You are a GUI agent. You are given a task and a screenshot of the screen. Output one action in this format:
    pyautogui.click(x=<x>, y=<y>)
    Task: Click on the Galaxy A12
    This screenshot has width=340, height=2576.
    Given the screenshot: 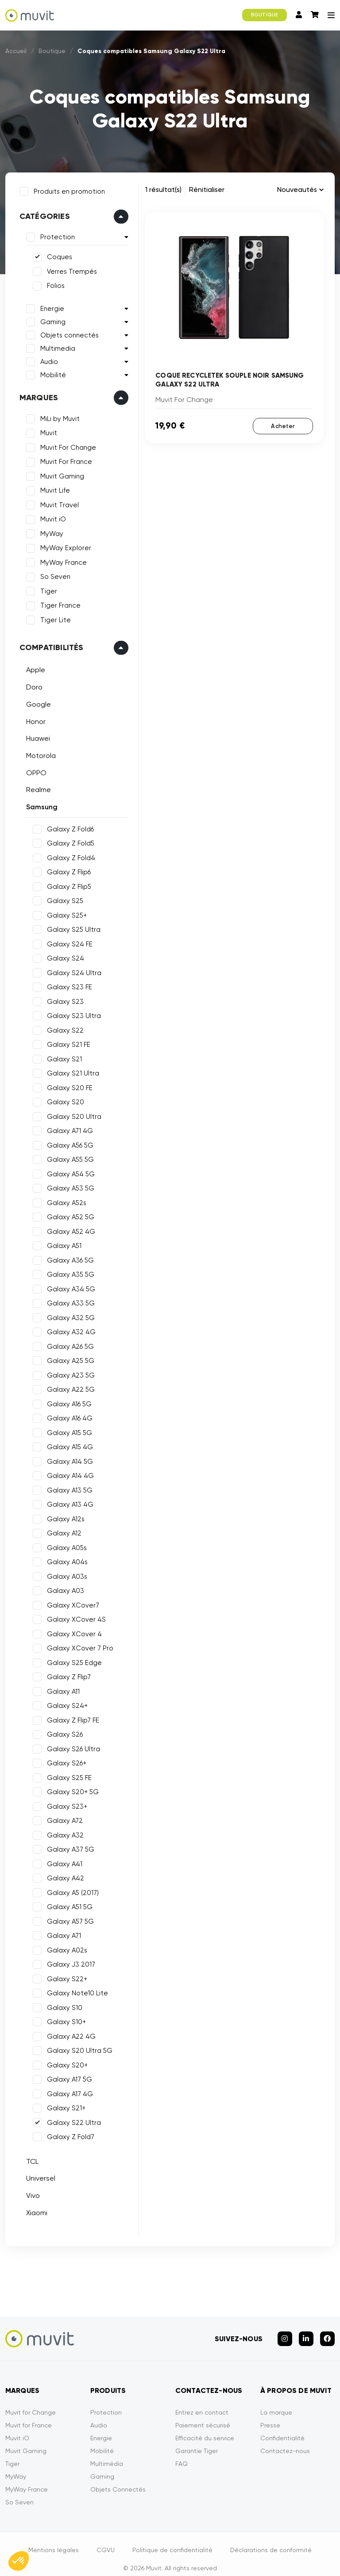 What is the action you would take?
    pyautogui.click(x=61, y=1530)
    